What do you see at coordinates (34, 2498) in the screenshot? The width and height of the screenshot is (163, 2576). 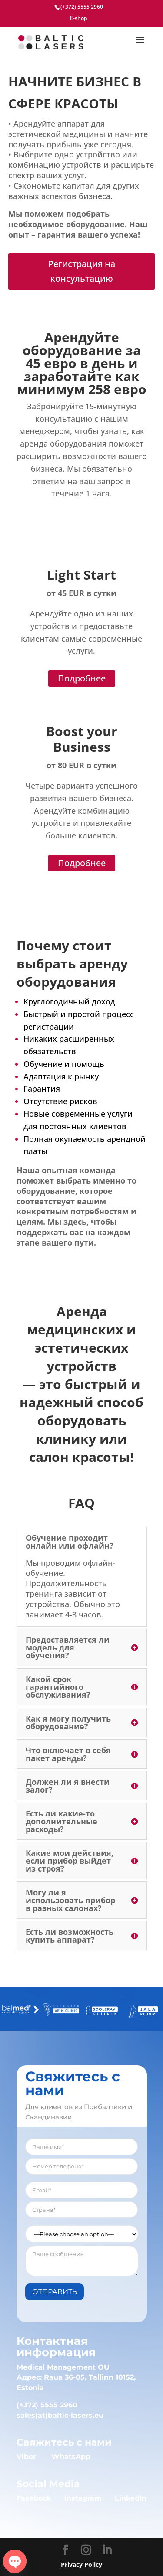 I see `Facebook` at bounding box center [34, 2498].